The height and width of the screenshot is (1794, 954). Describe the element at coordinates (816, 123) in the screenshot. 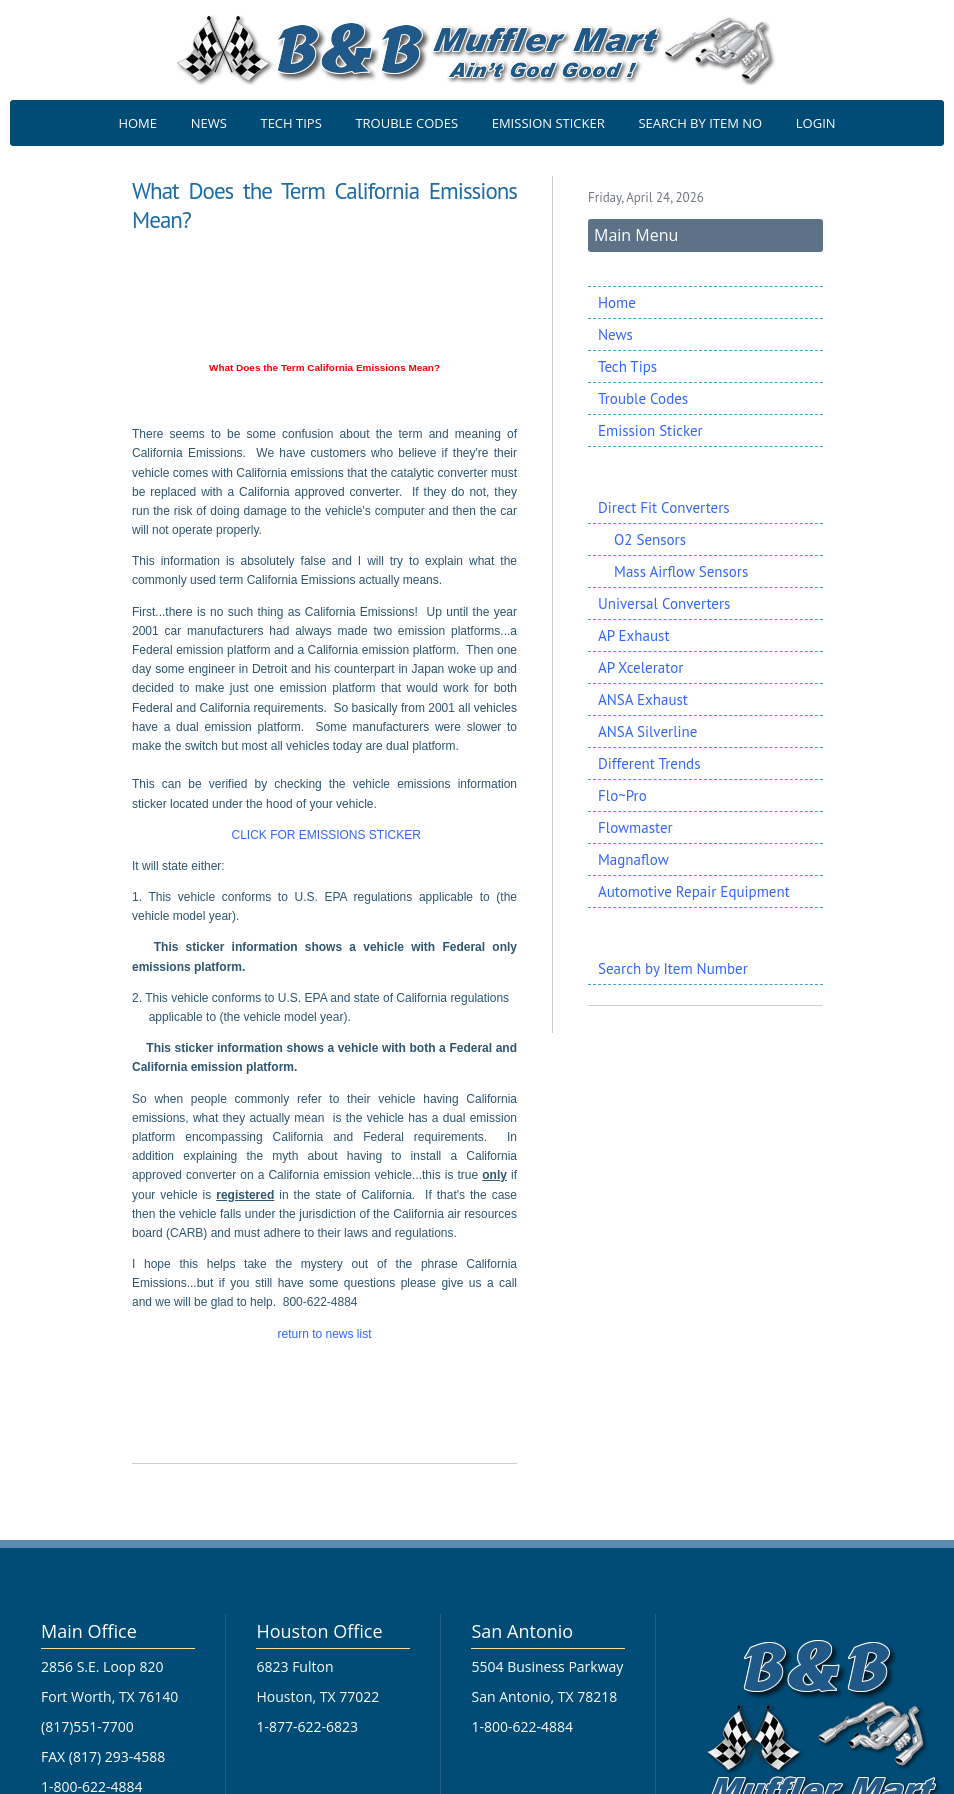

I see `LOGIN` at that location.